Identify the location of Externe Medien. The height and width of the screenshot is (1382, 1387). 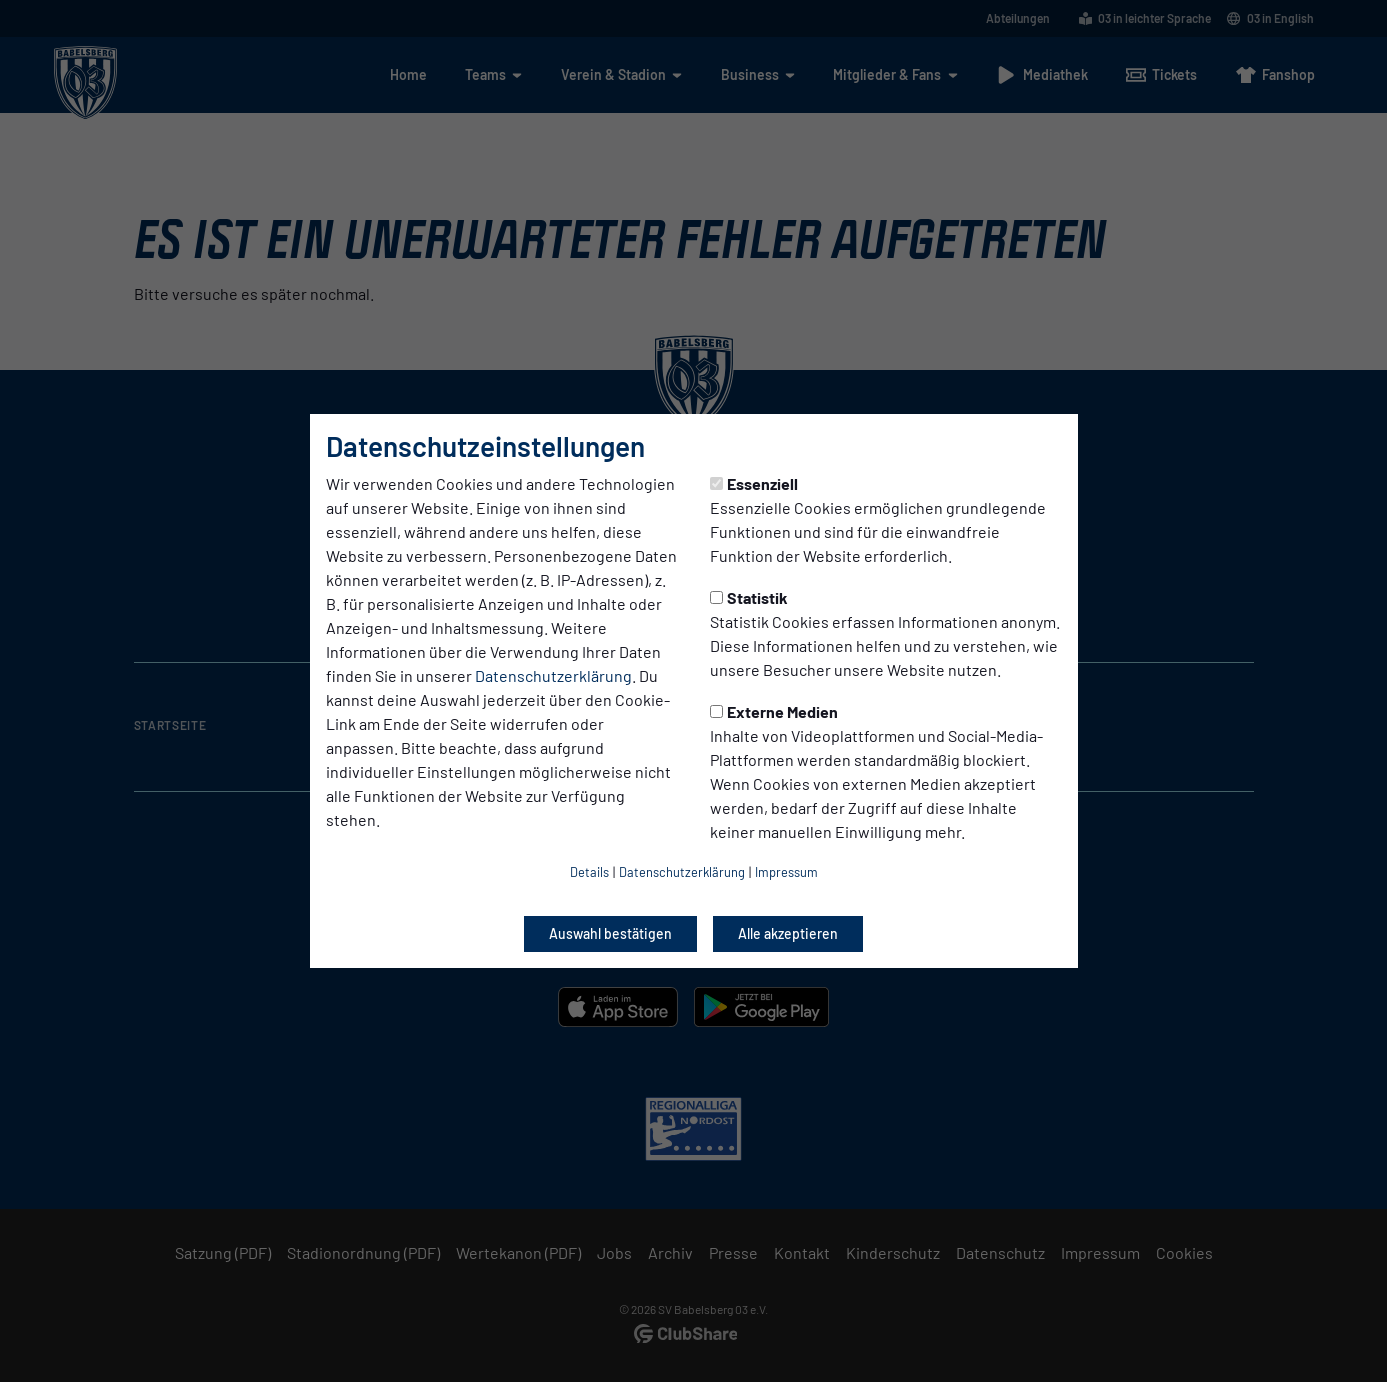
(774, 711).